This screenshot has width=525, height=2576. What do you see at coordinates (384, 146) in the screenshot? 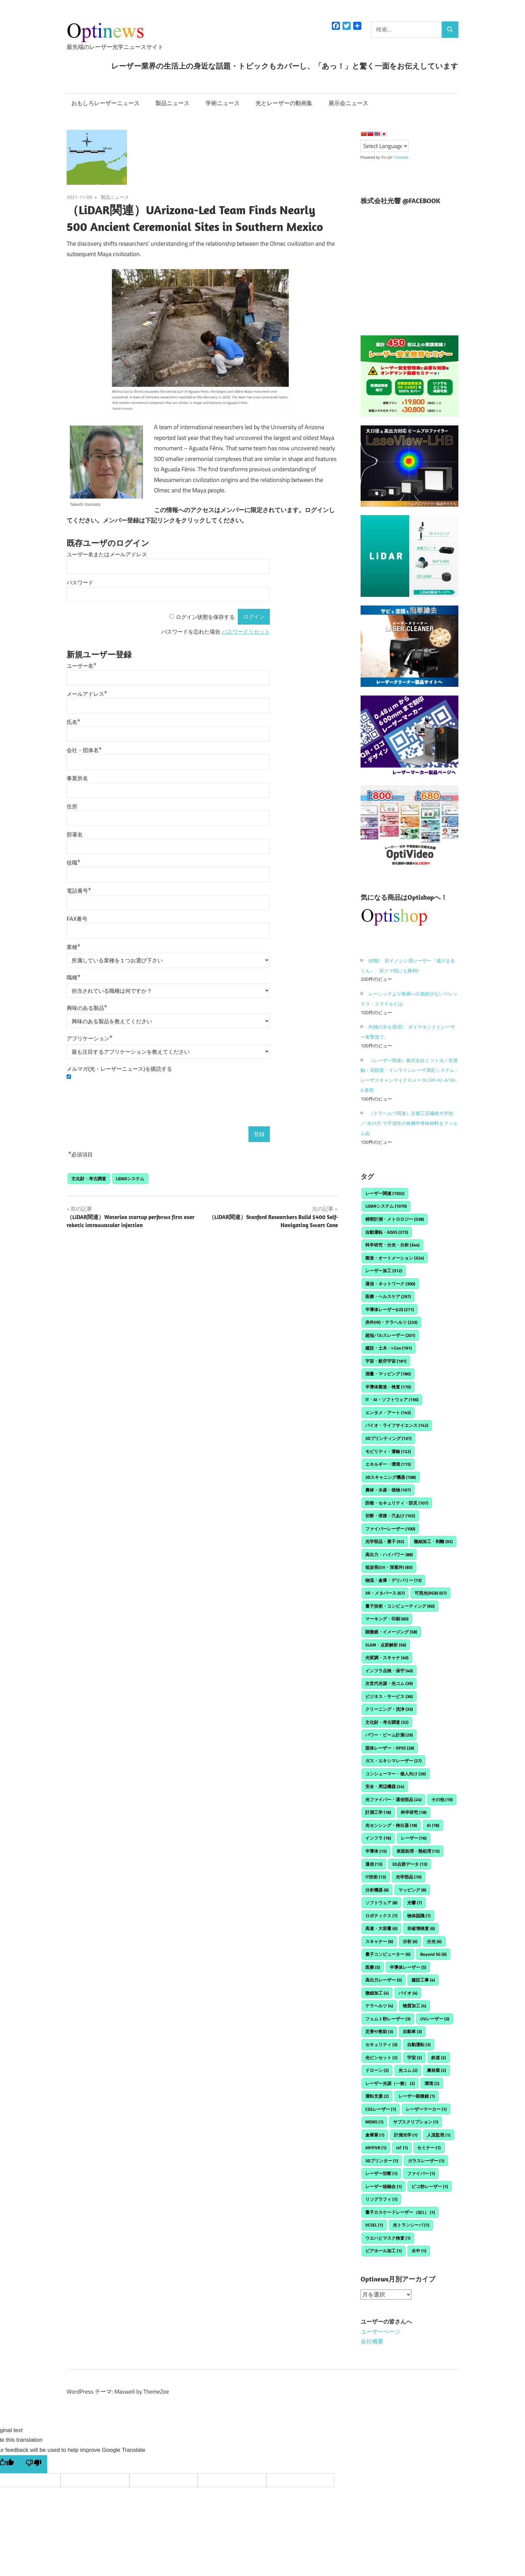
I see `[Language Translate Widget]` at bounding box center [384, 146].